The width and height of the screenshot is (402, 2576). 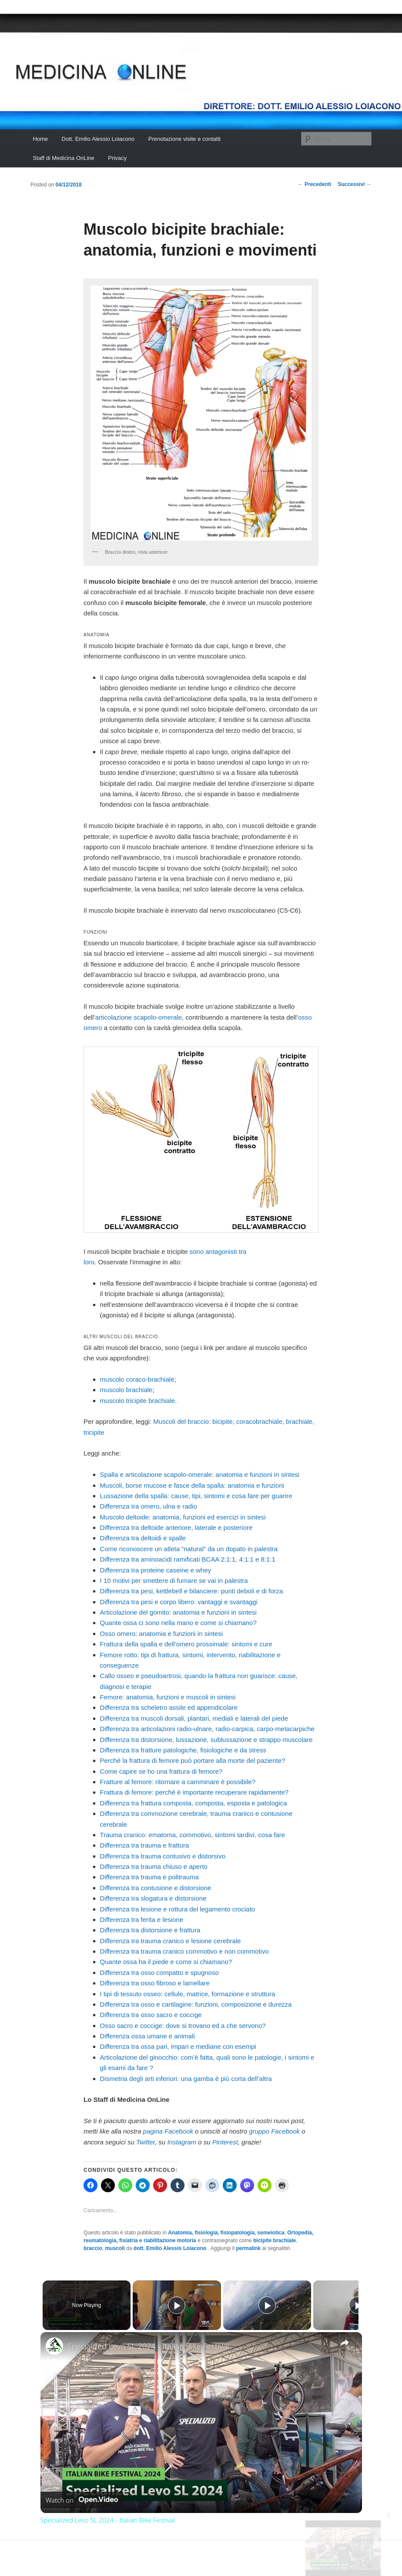 I want to click on Differenza tra scheletro assile ed appendicolare, so click(x=169, y=1707).